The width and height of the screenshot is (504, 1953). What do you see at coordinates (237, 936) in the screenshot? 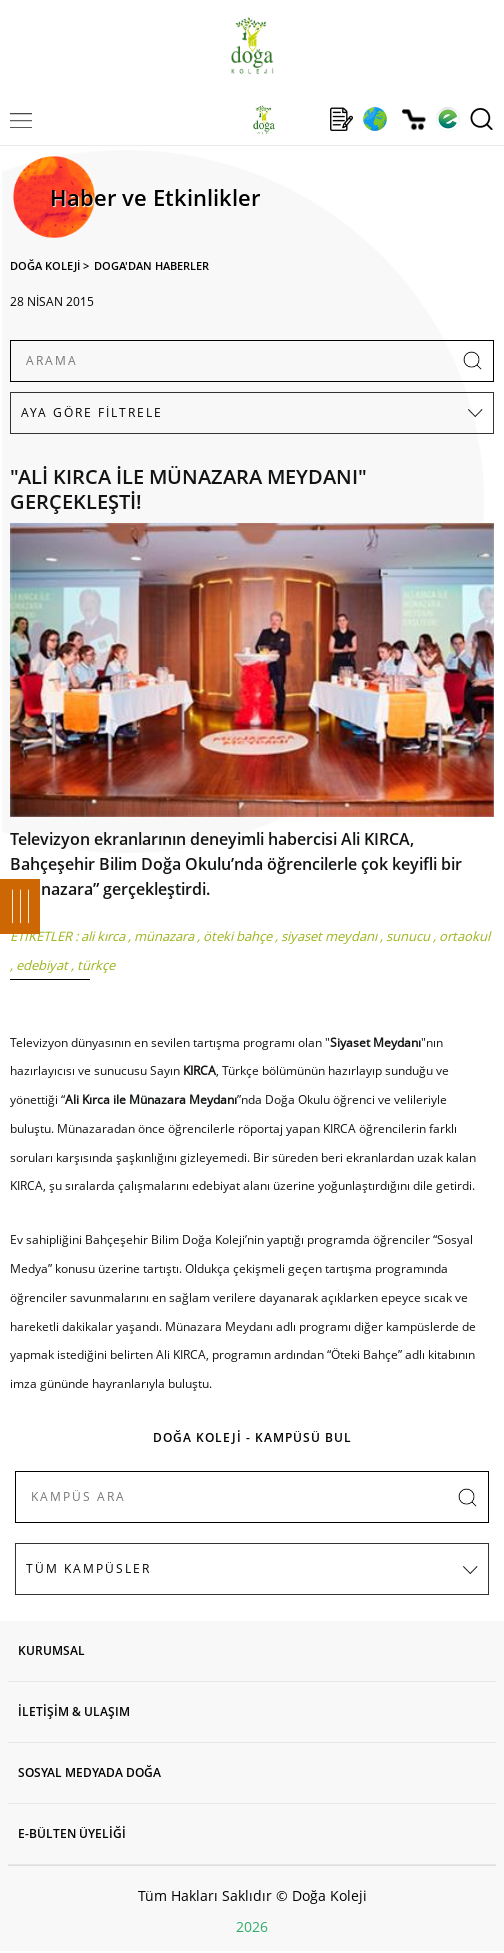
I see `öteki bahçe` at bounding box center [237, 936].